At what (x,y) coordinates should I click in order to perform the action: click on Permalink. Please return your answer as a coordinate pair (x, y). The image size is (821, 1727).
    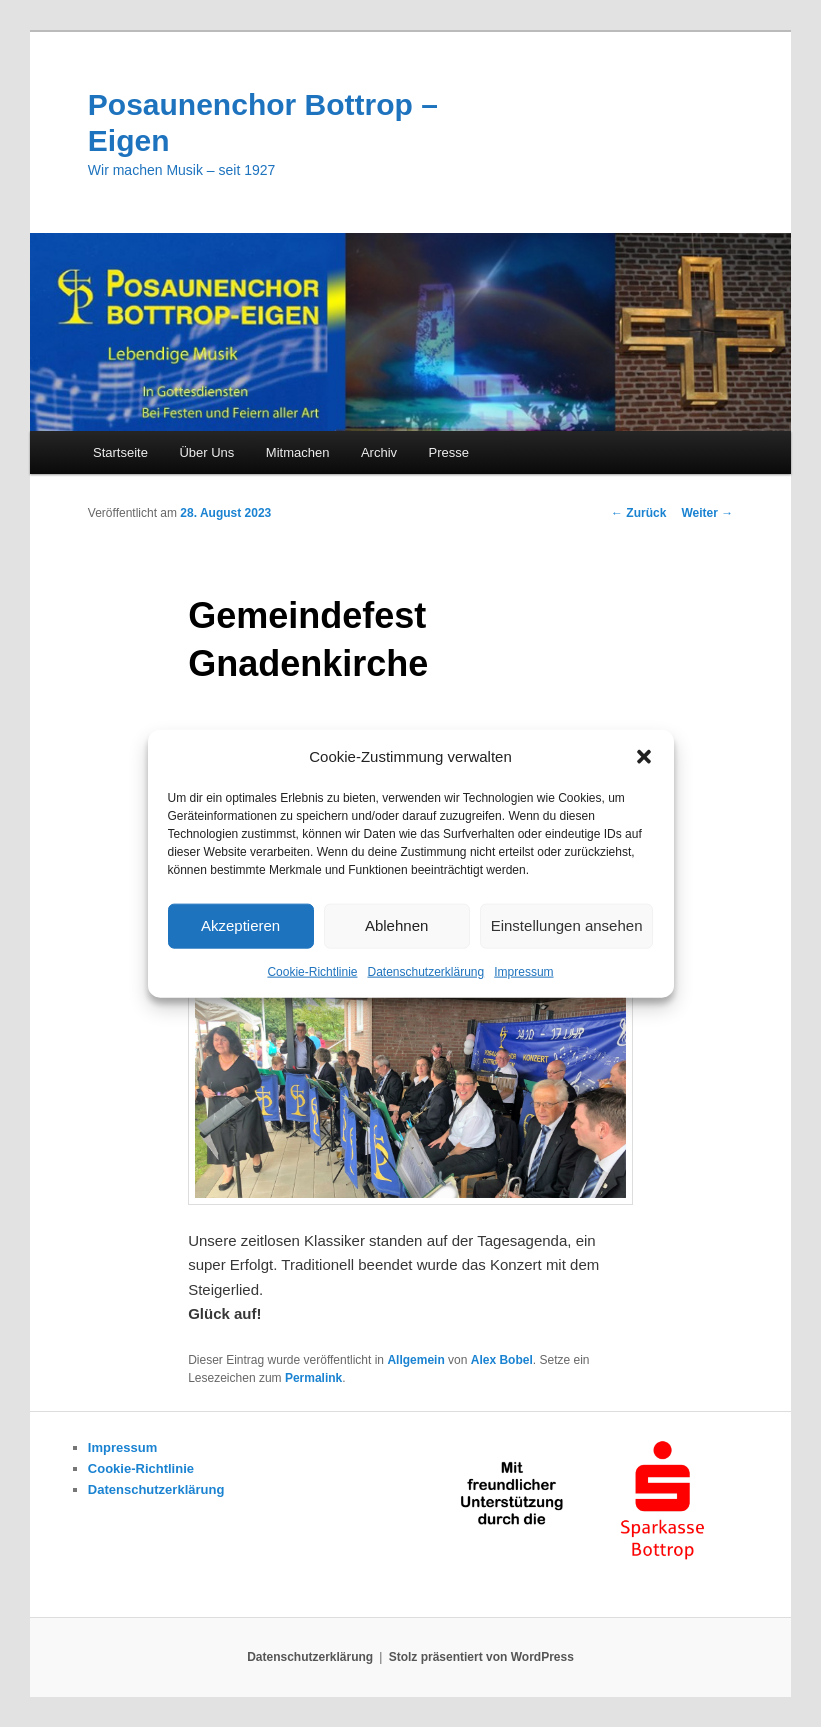
    Looking at the image, I should click on (313, 1378).